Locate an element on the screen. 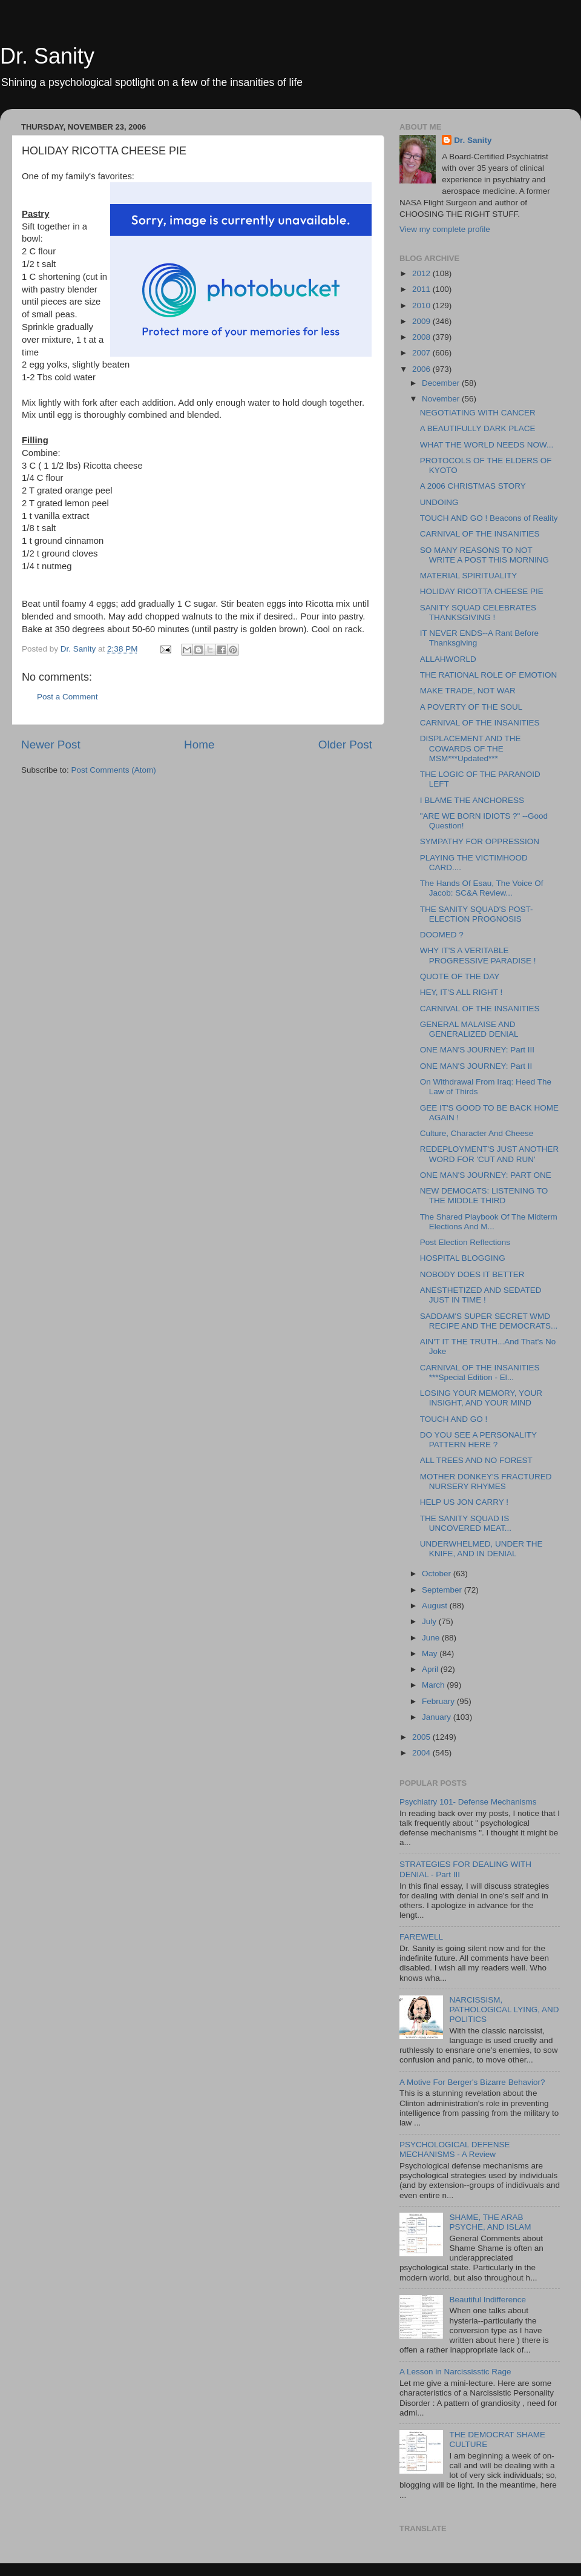  A BEAUTIFULLY DARK PLACE is located at coordinates (478, 428).